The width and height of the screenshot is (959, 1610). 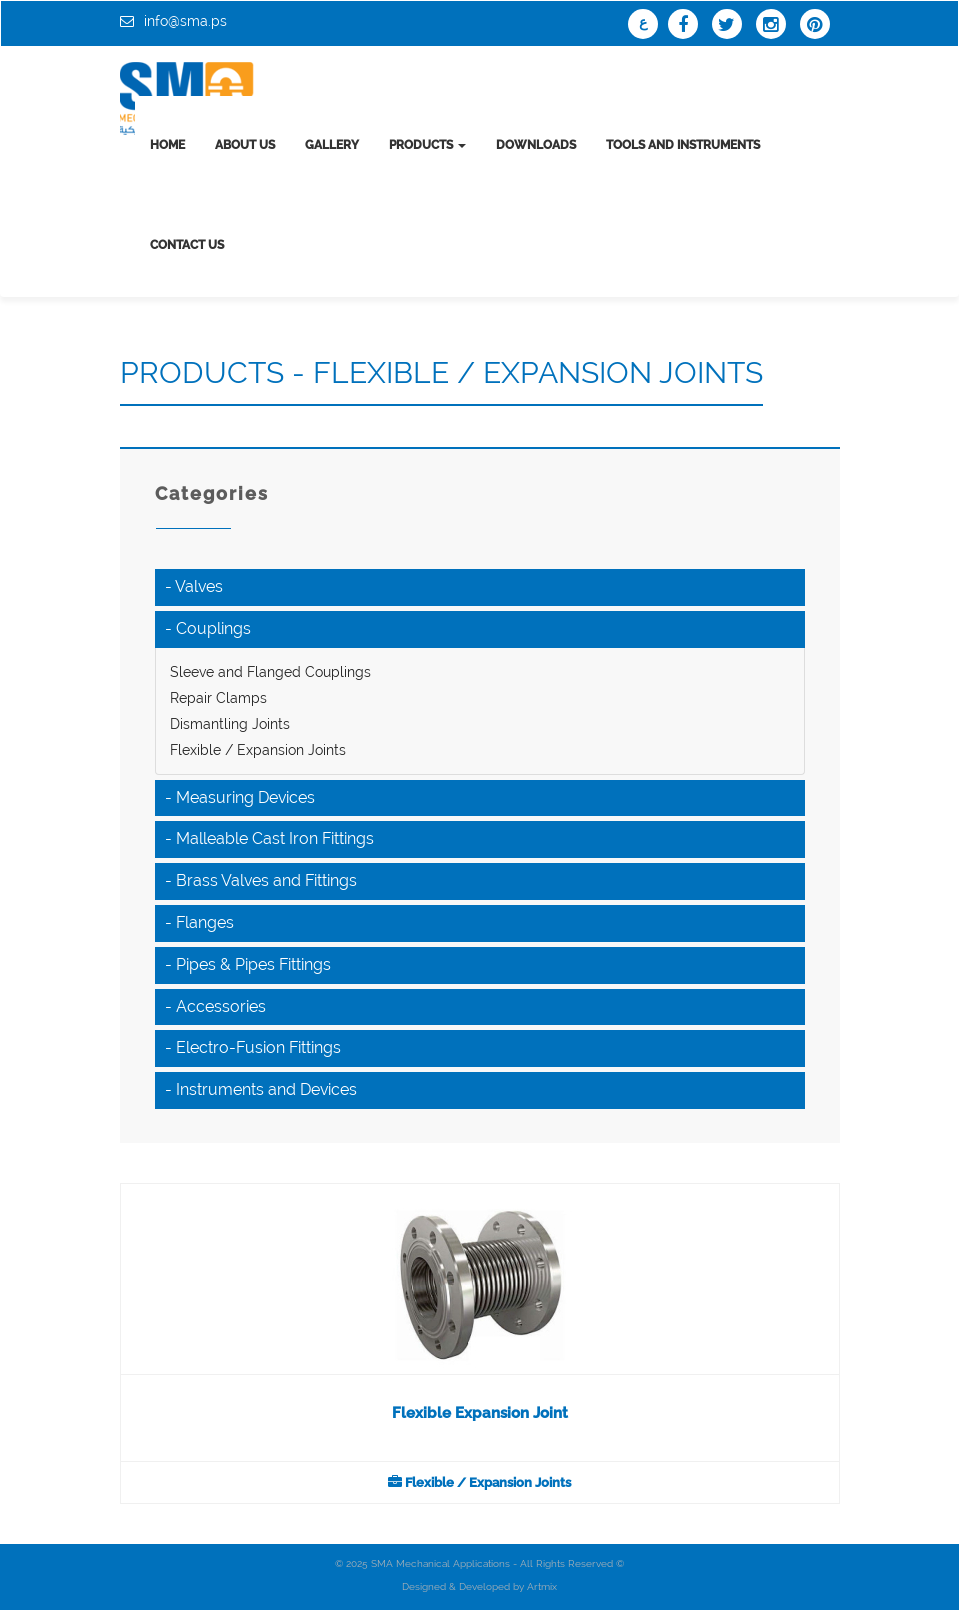 I want to click on Artmix, so click(x=542, y=1586).